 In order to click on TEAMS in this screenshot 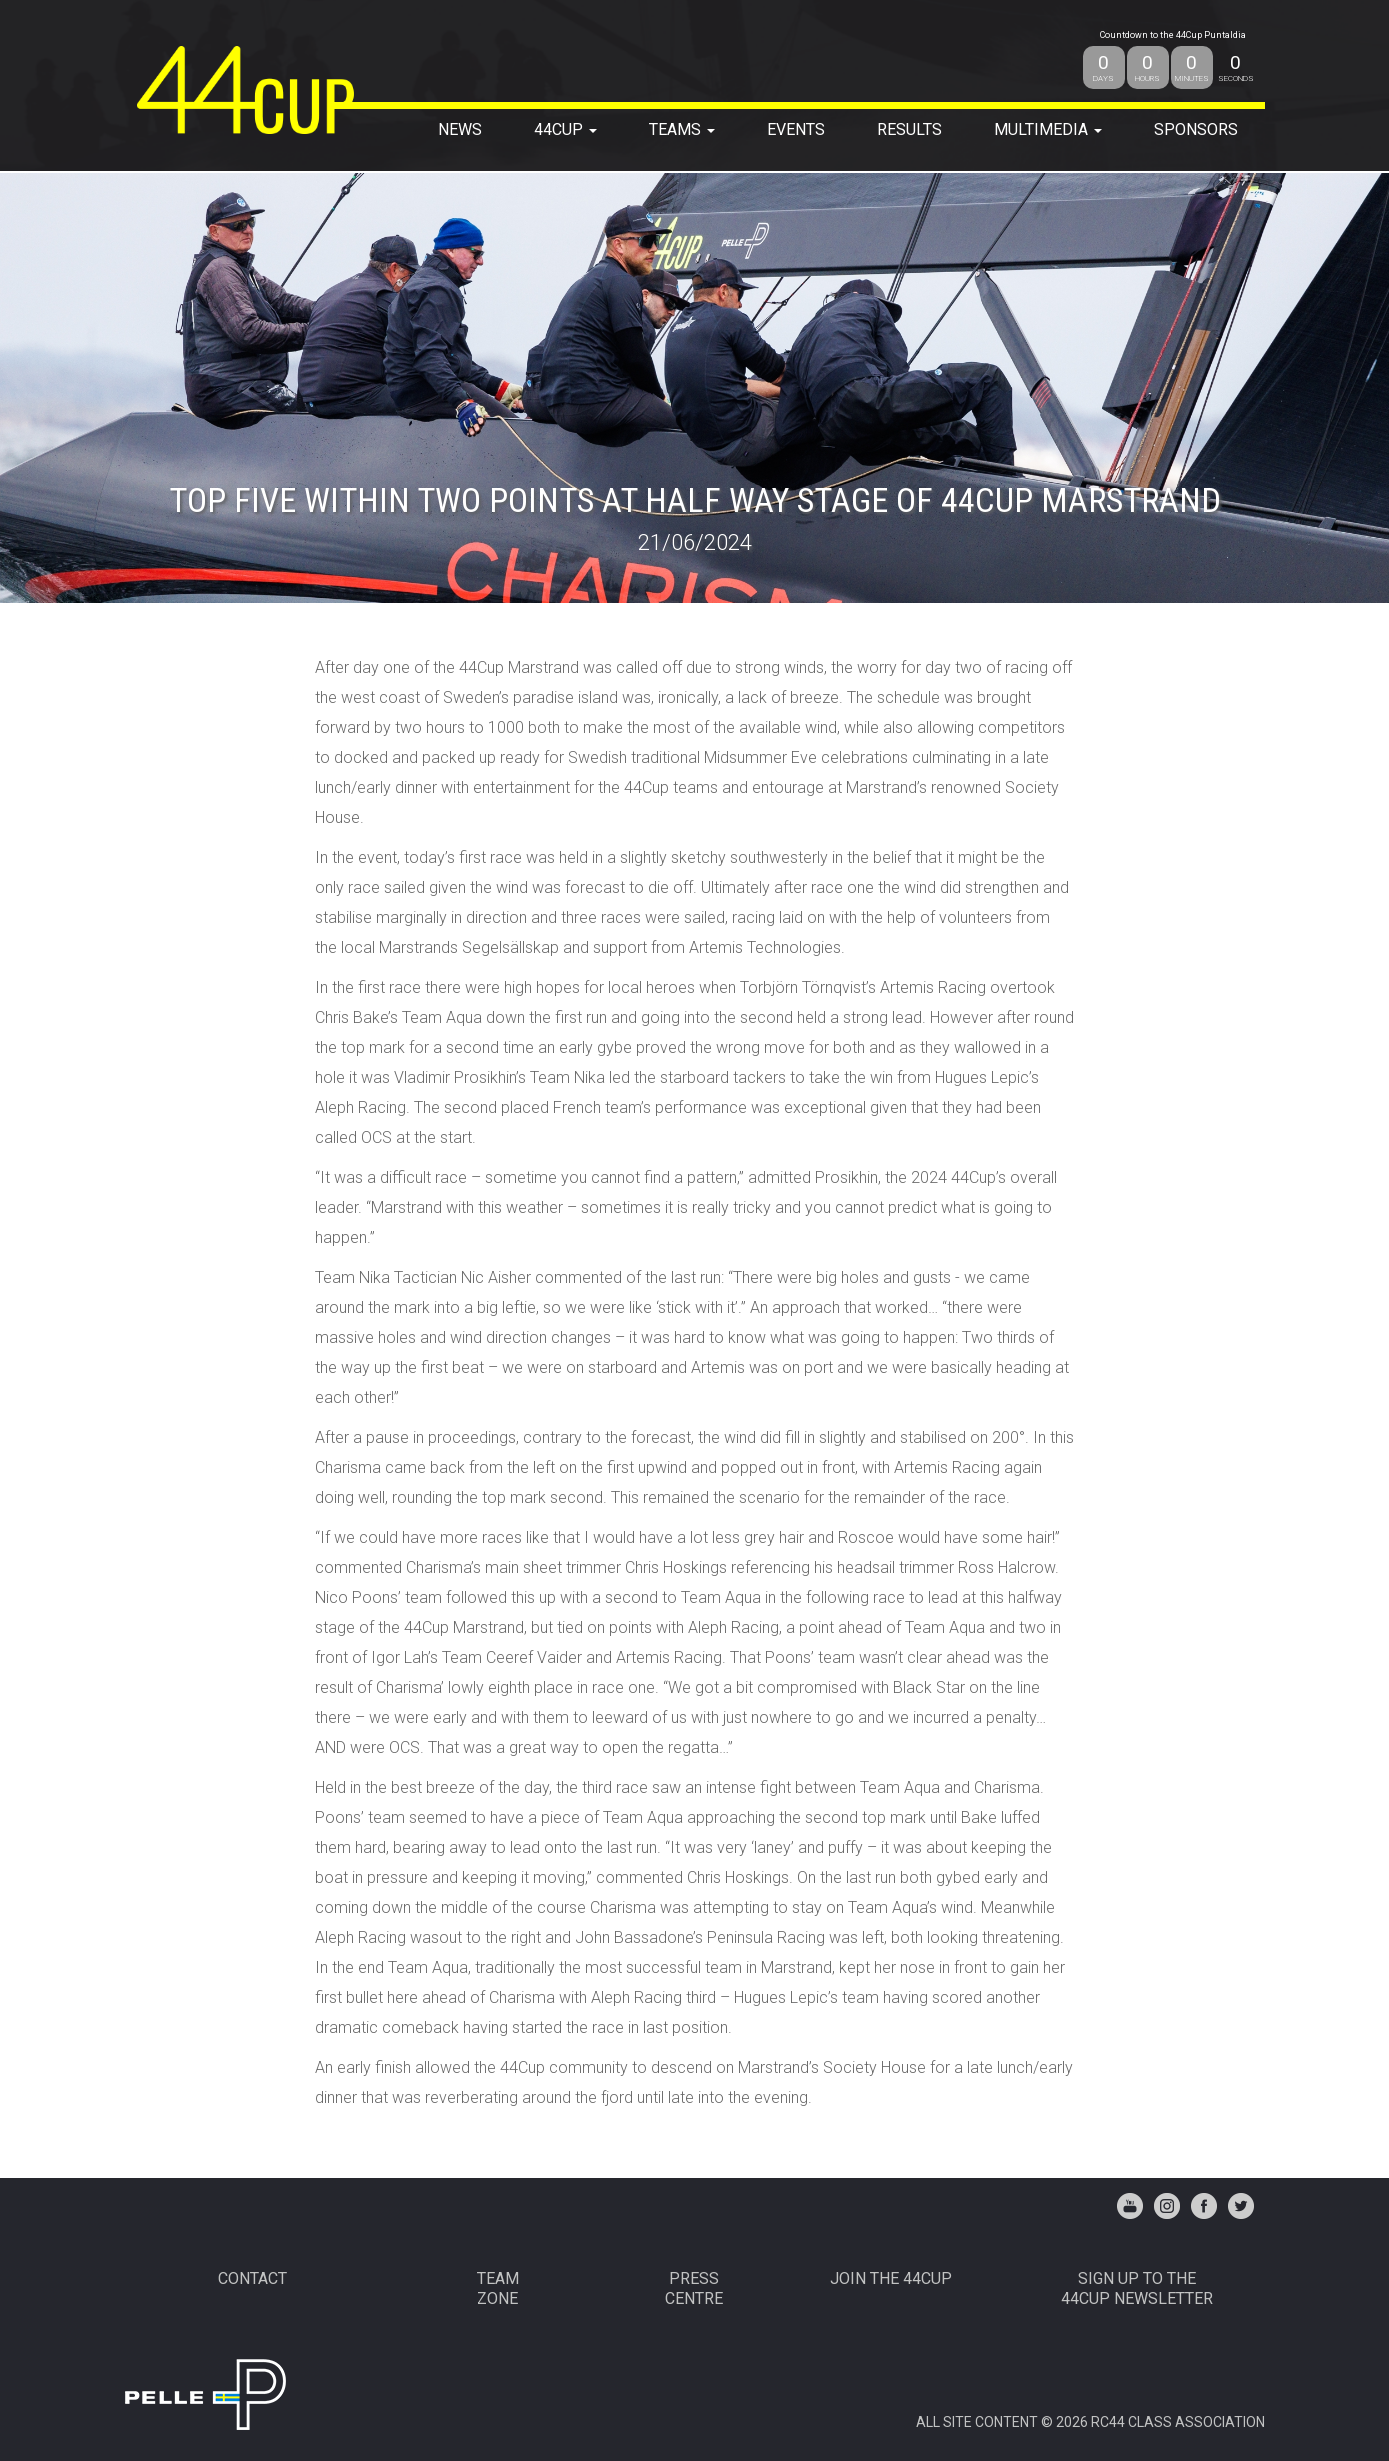, I will do `click(682, 129)`.